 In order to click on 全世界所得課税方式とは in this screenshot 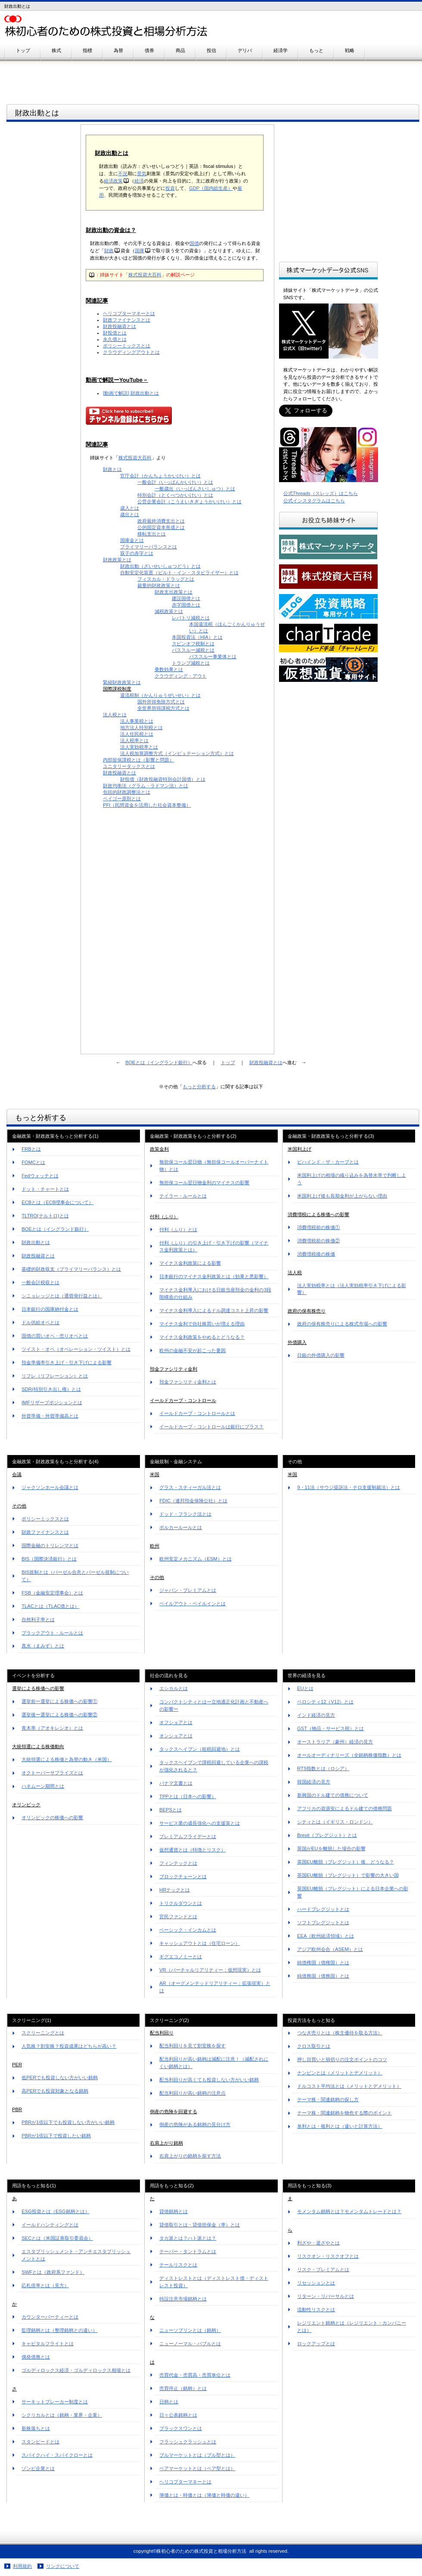, I will do `click(163, 708)`.